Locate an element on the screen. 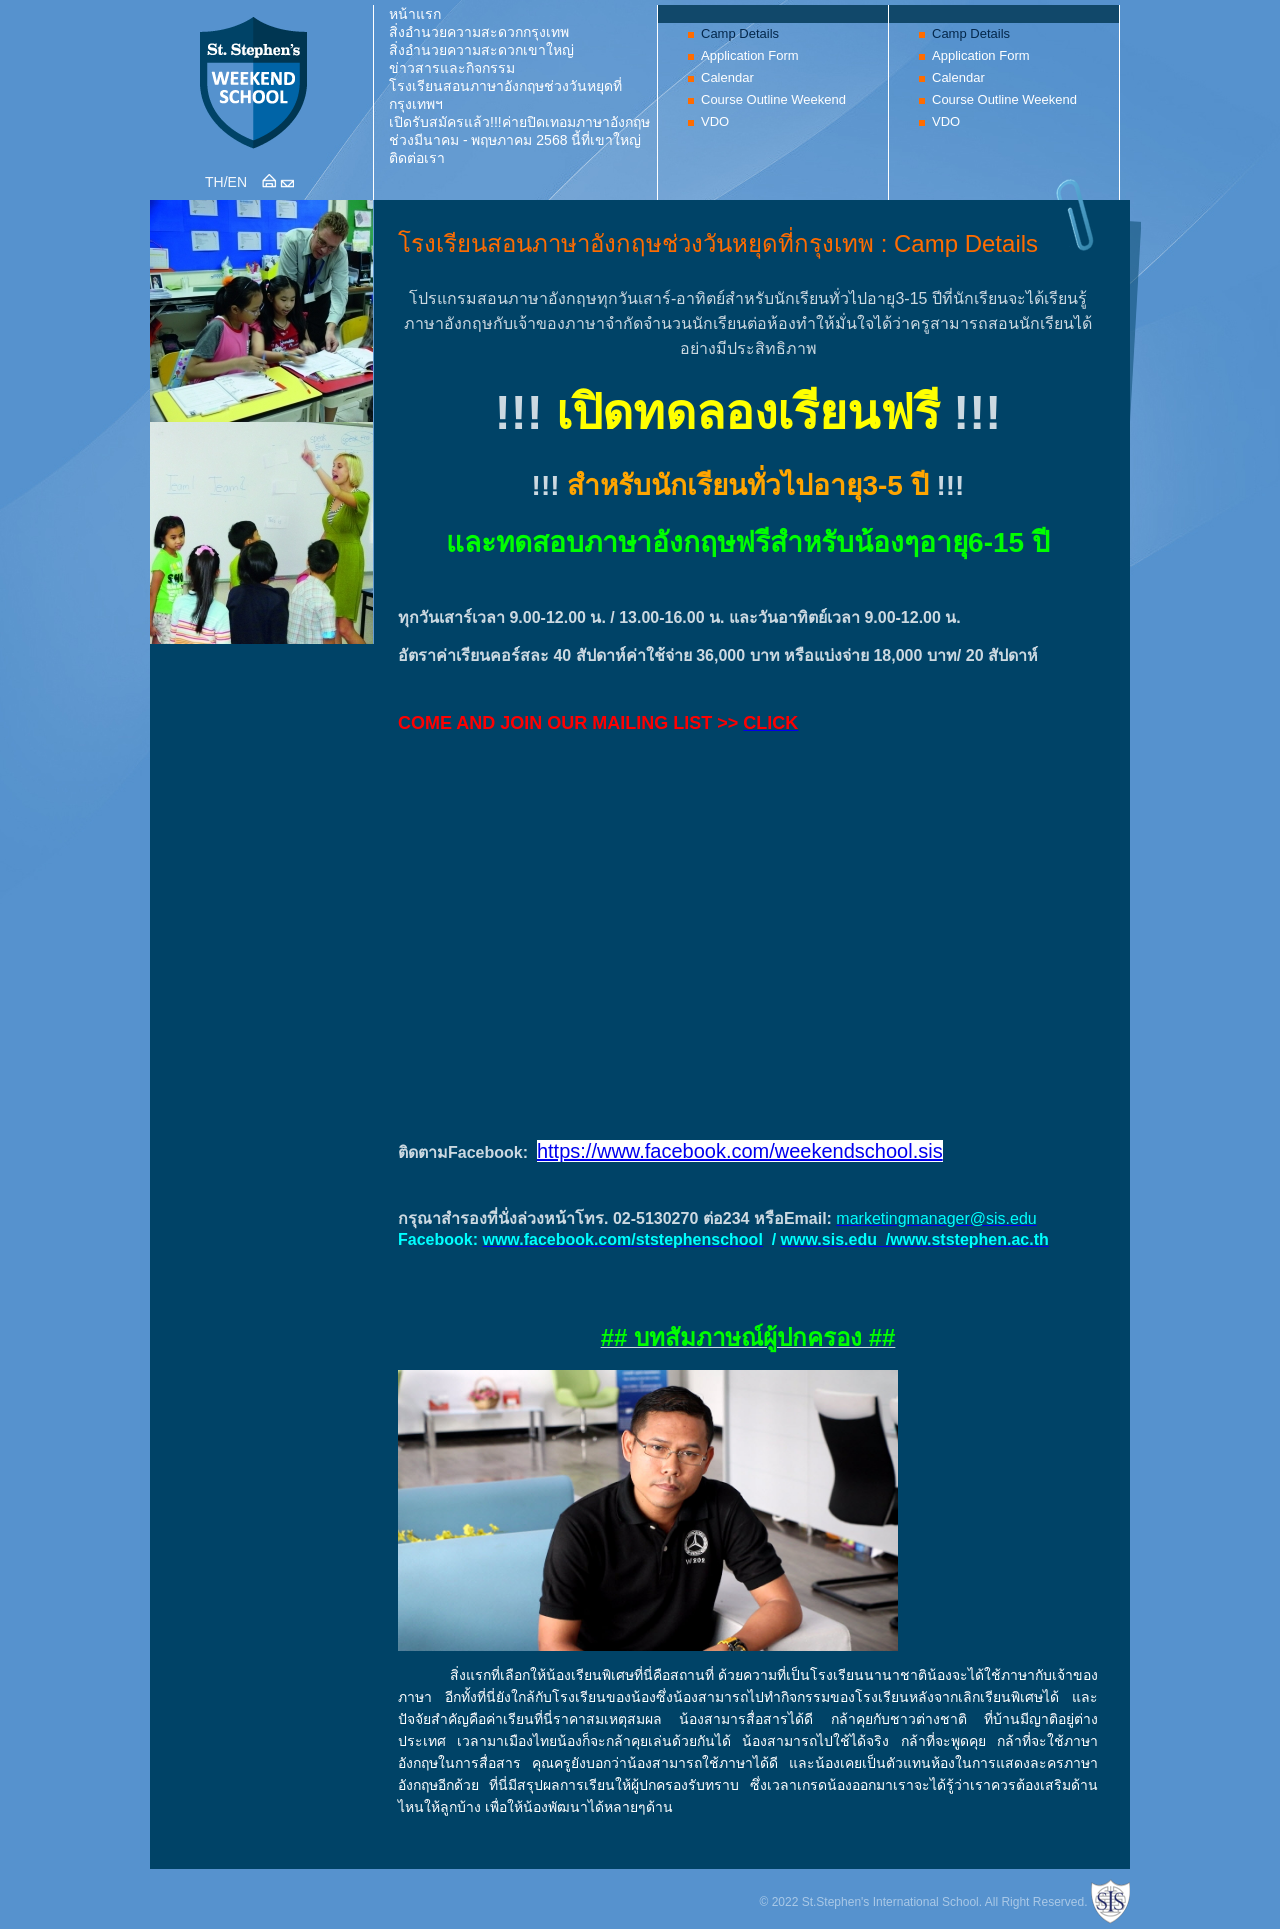 This screenshot has width=1280, height=1929. Calendar is located at coordinates (727, 77).